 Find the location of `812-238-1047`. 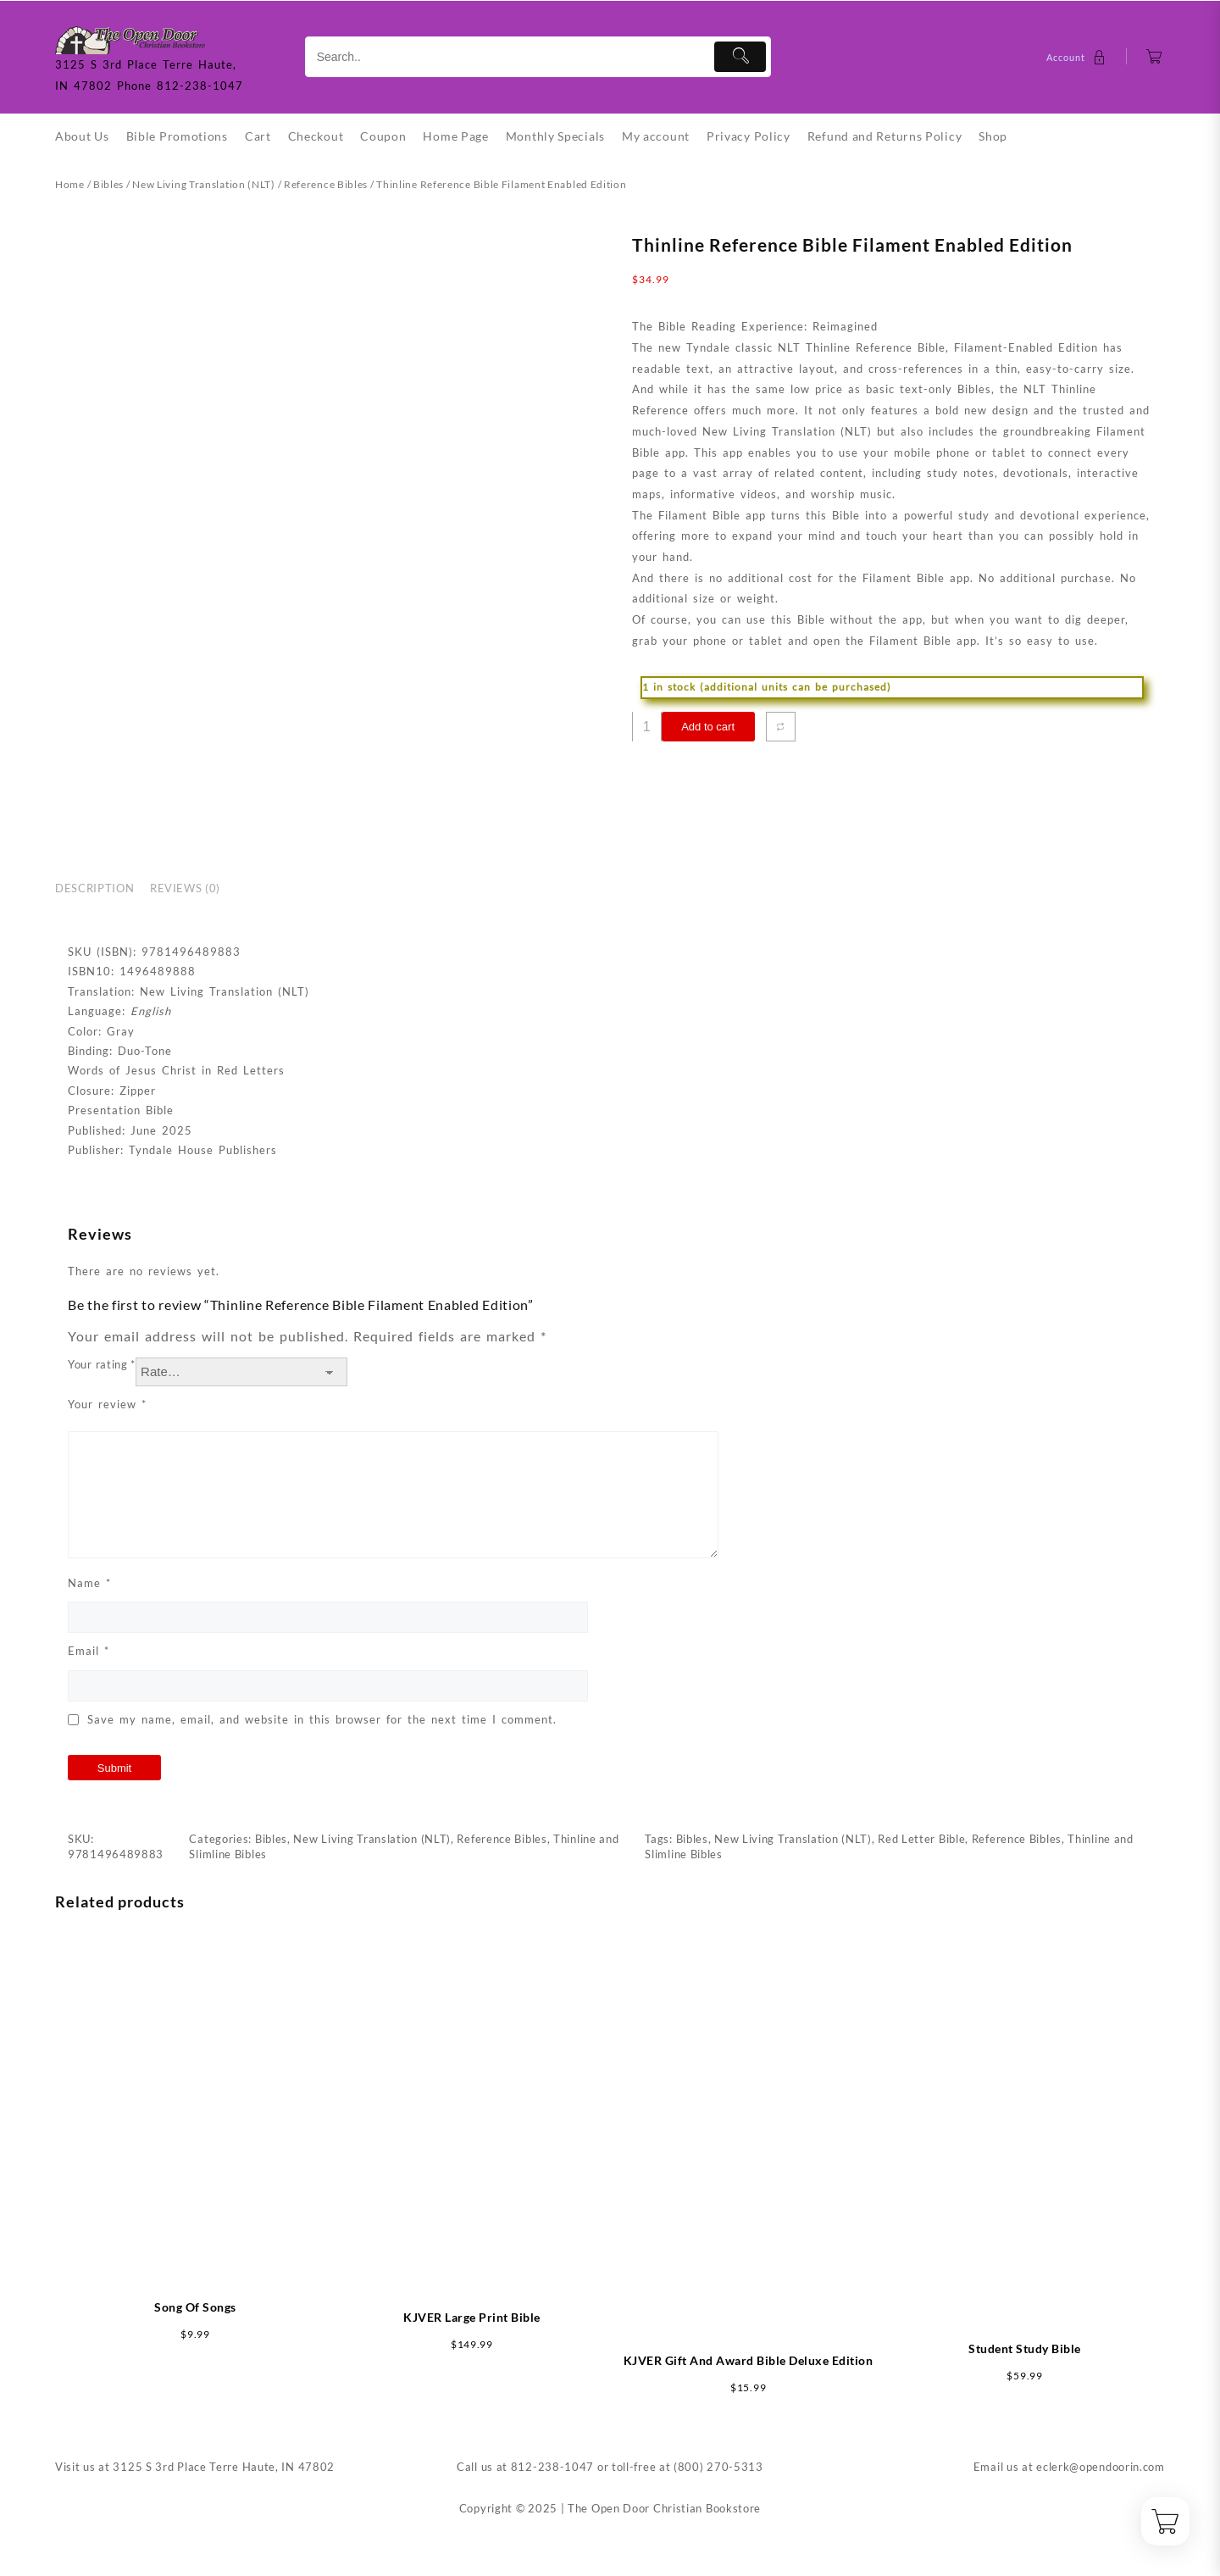

812-238-1047 is located at coordinates (552, 2466).